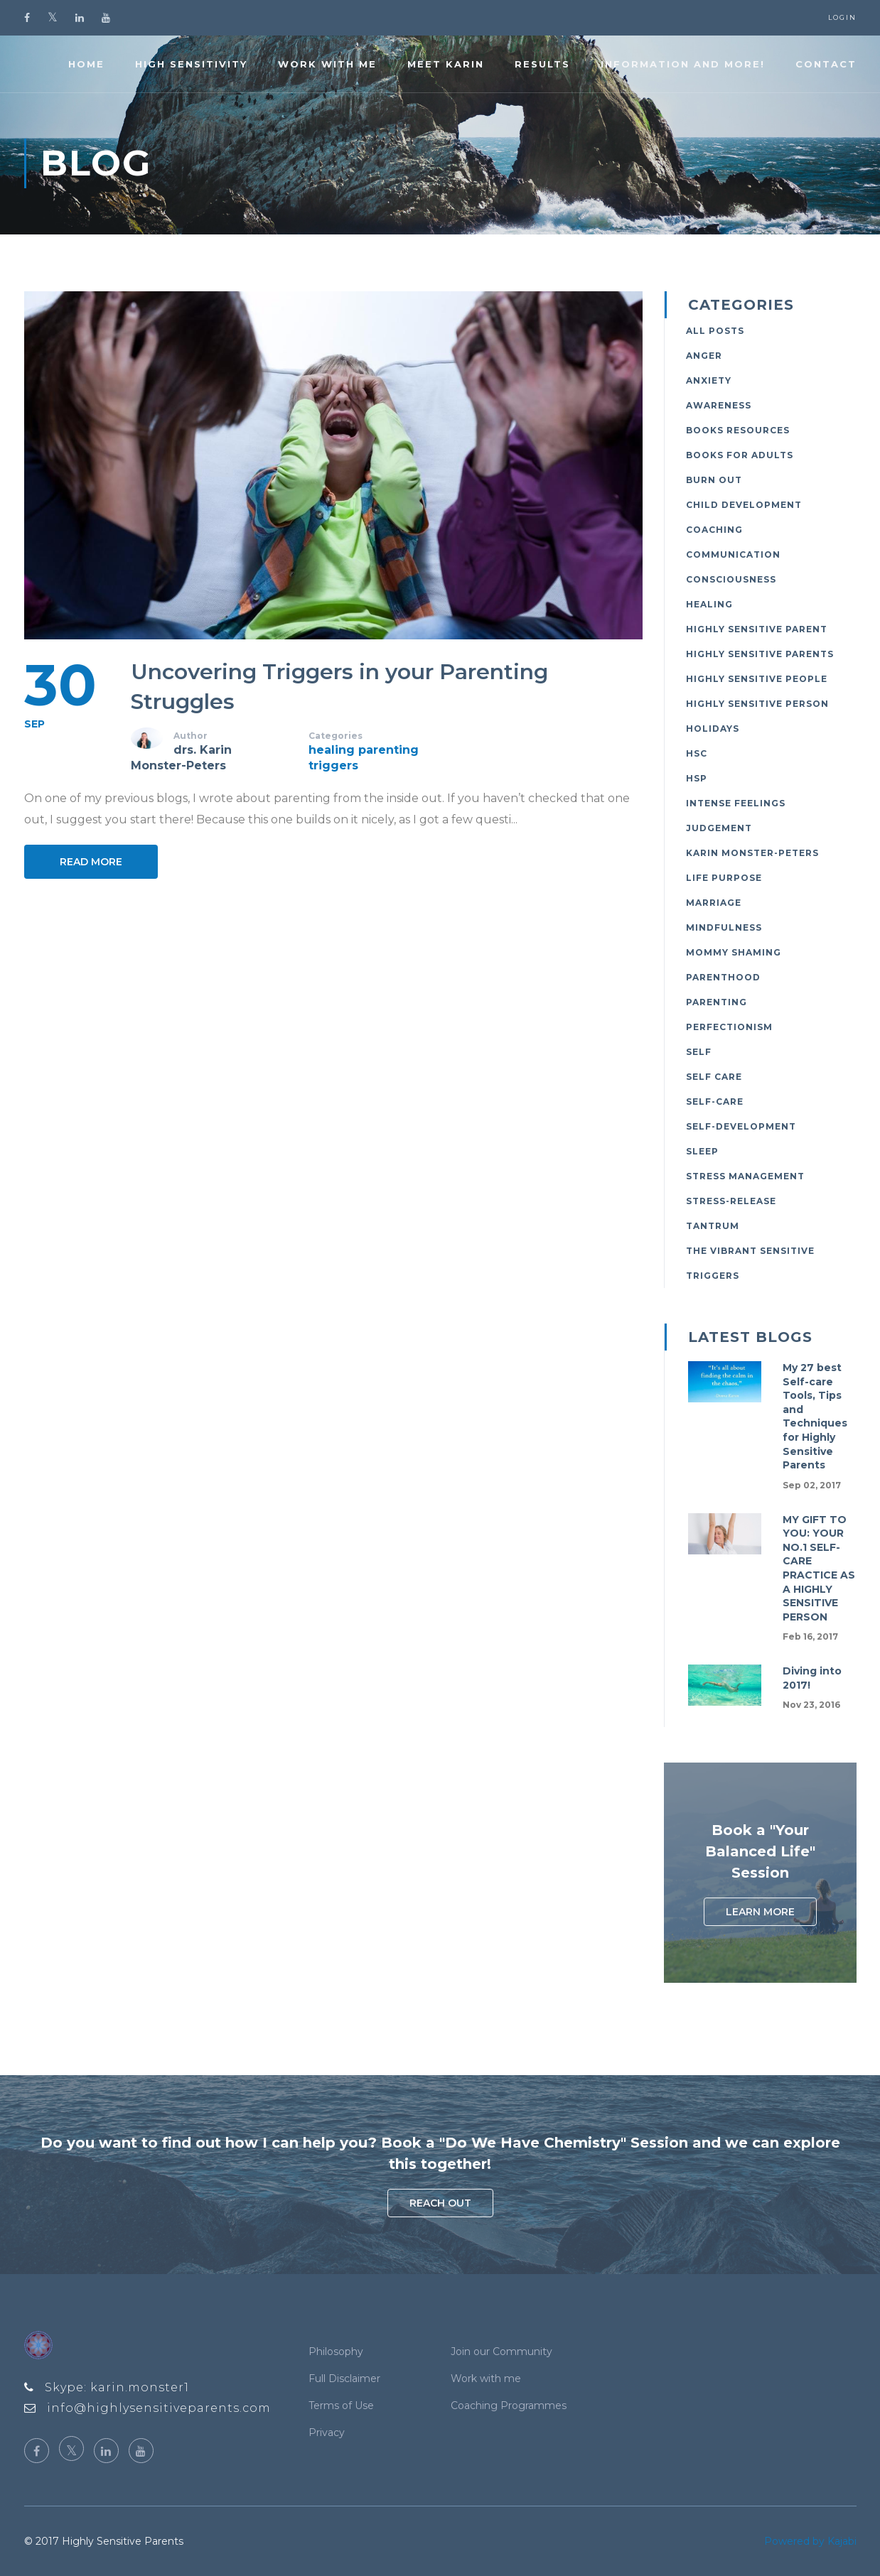 This screenshot has height=2576, width=880. What do you see at coordinates (756, 678) in the screenshot?
I see `highly sensitive people` at bounding box center [756, 678].